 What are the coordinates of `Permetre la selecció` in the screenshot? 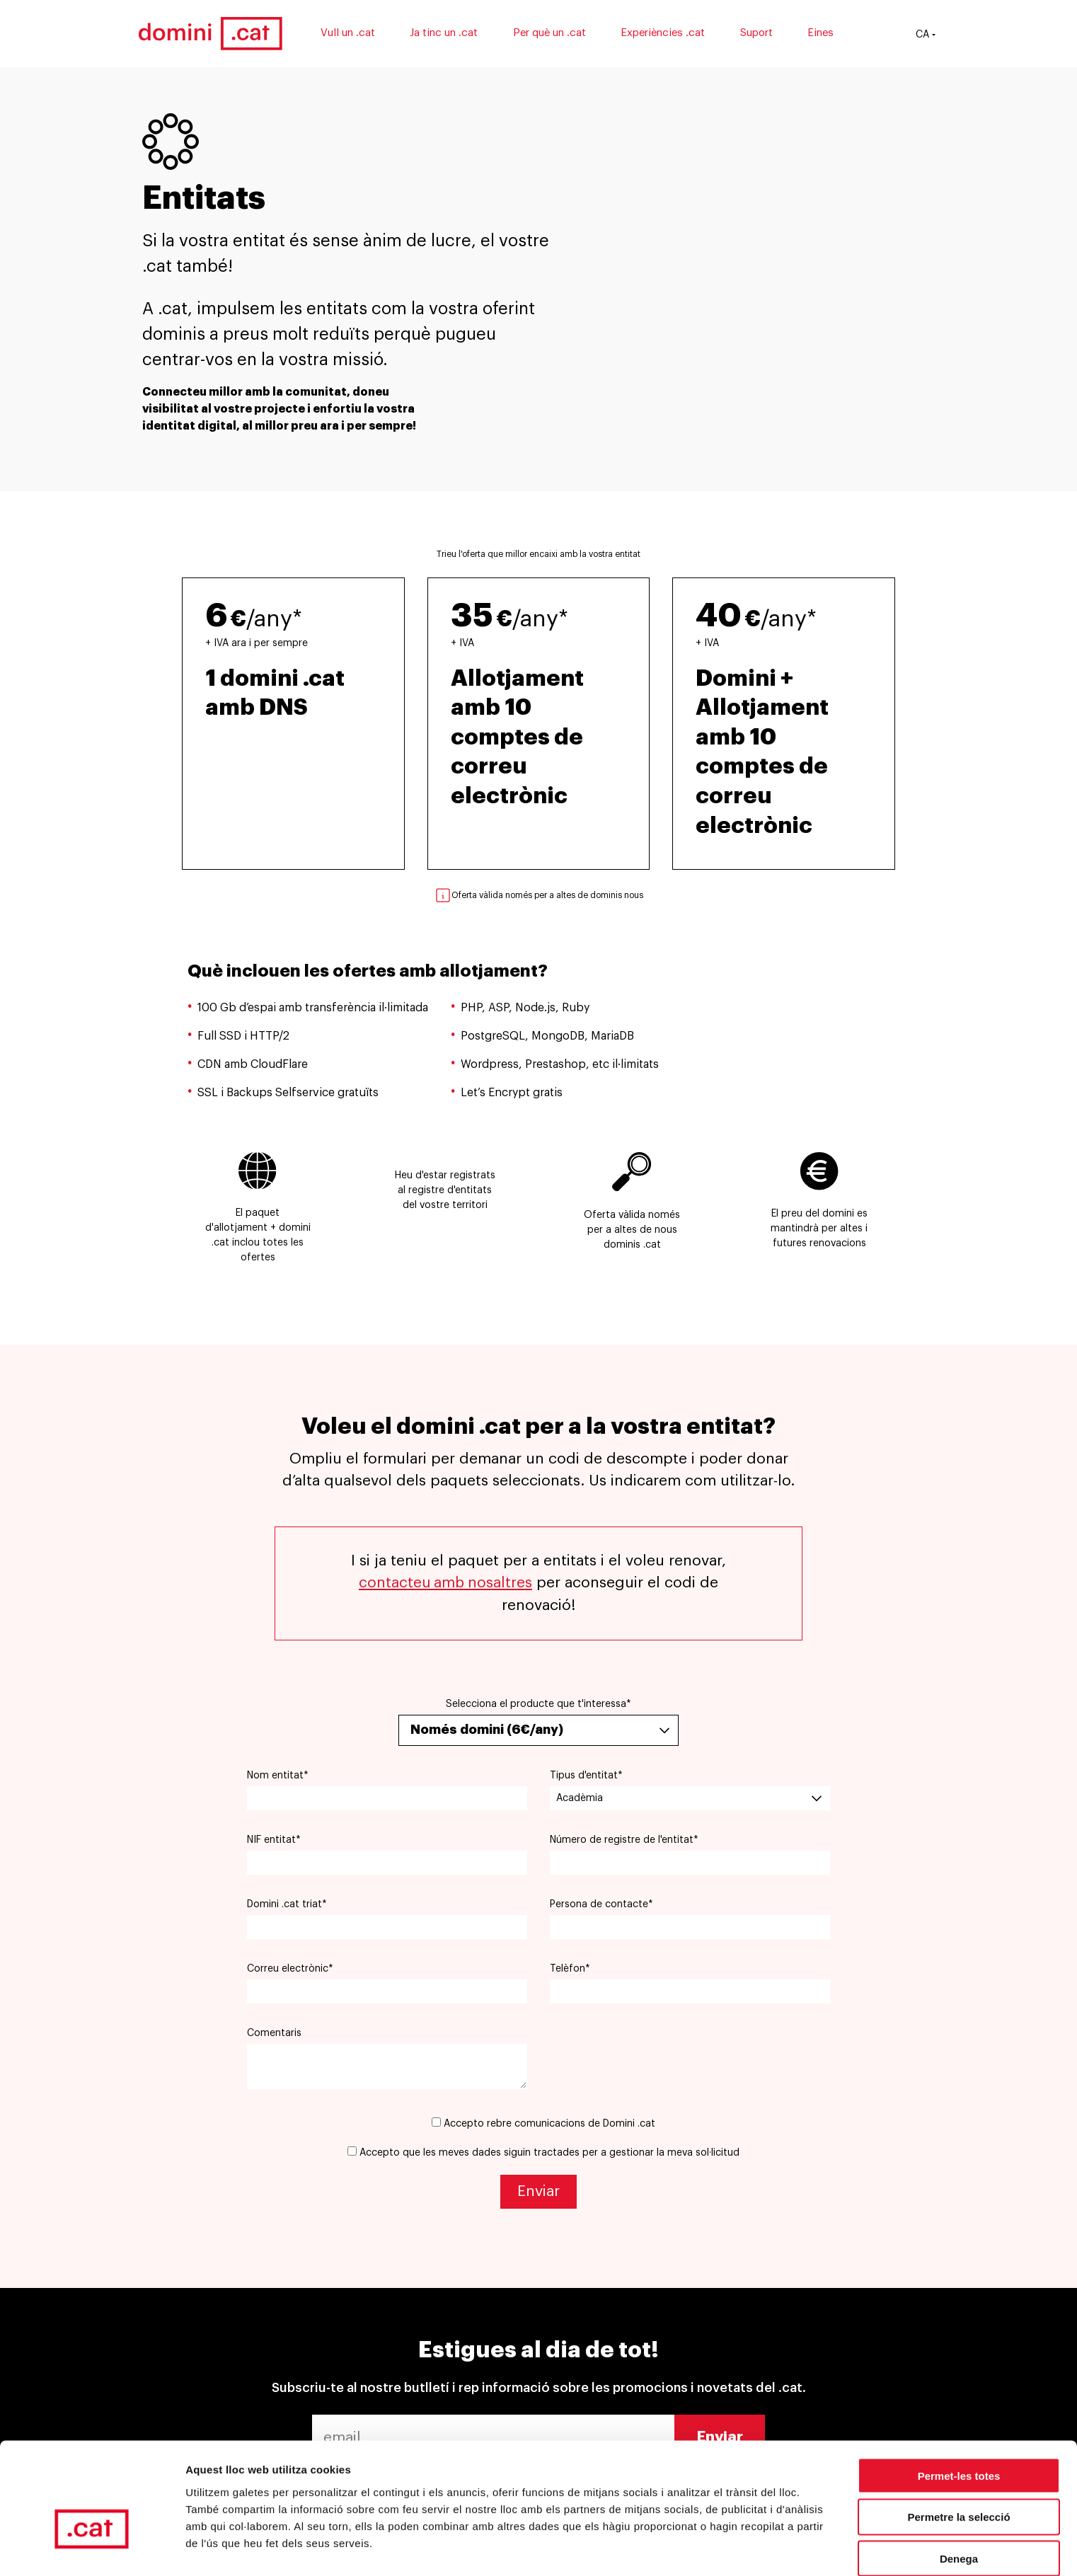 It's located at (958, 2434).